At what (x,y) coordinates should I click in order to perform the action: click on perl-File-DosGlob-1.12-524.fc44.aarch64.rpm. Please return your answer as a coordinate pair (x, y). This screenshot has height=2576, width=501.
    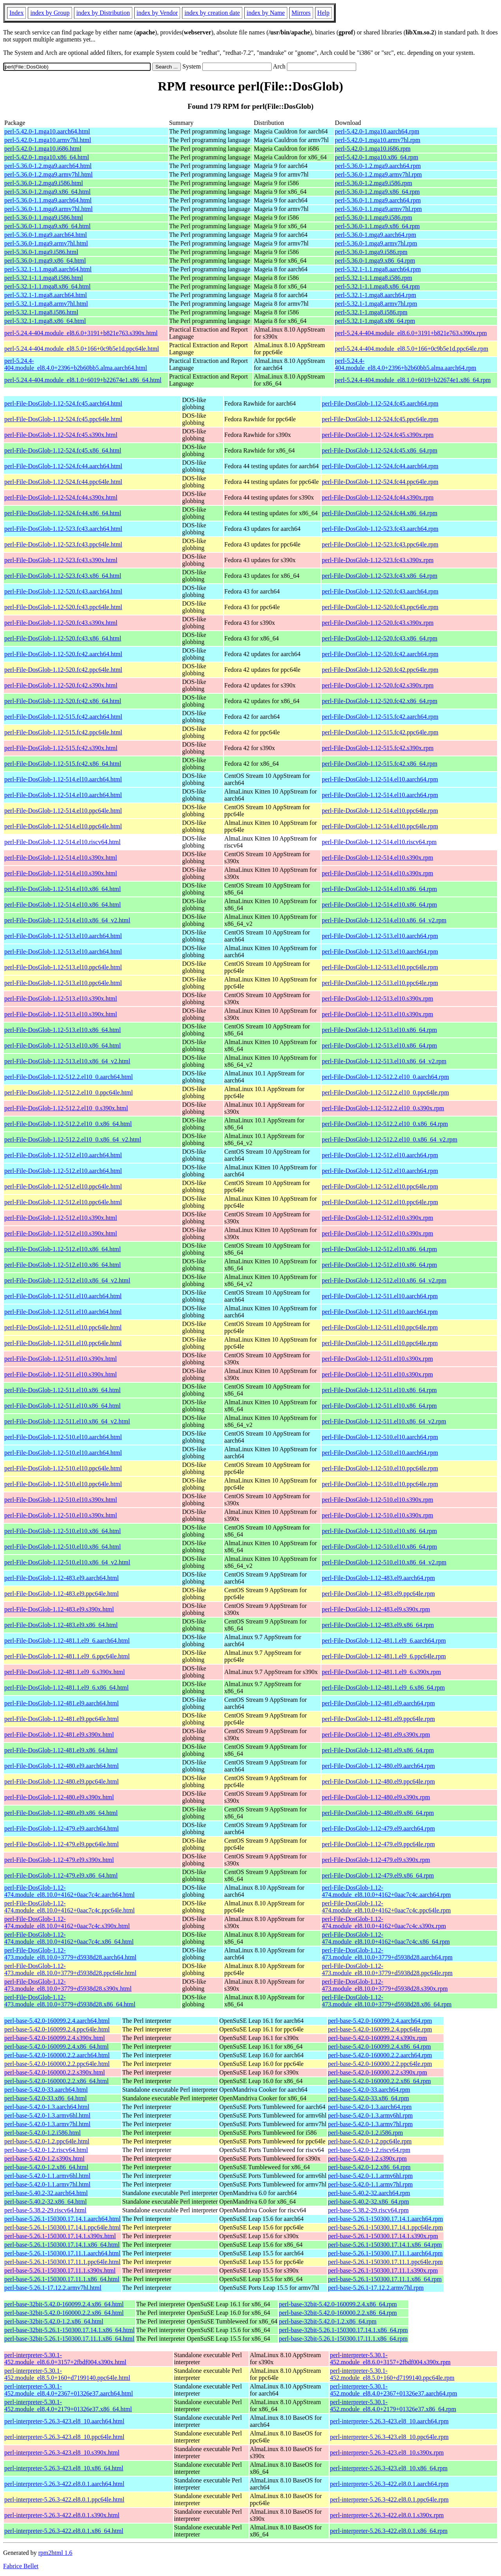
    Looking at the image, I should click on (380, 466).